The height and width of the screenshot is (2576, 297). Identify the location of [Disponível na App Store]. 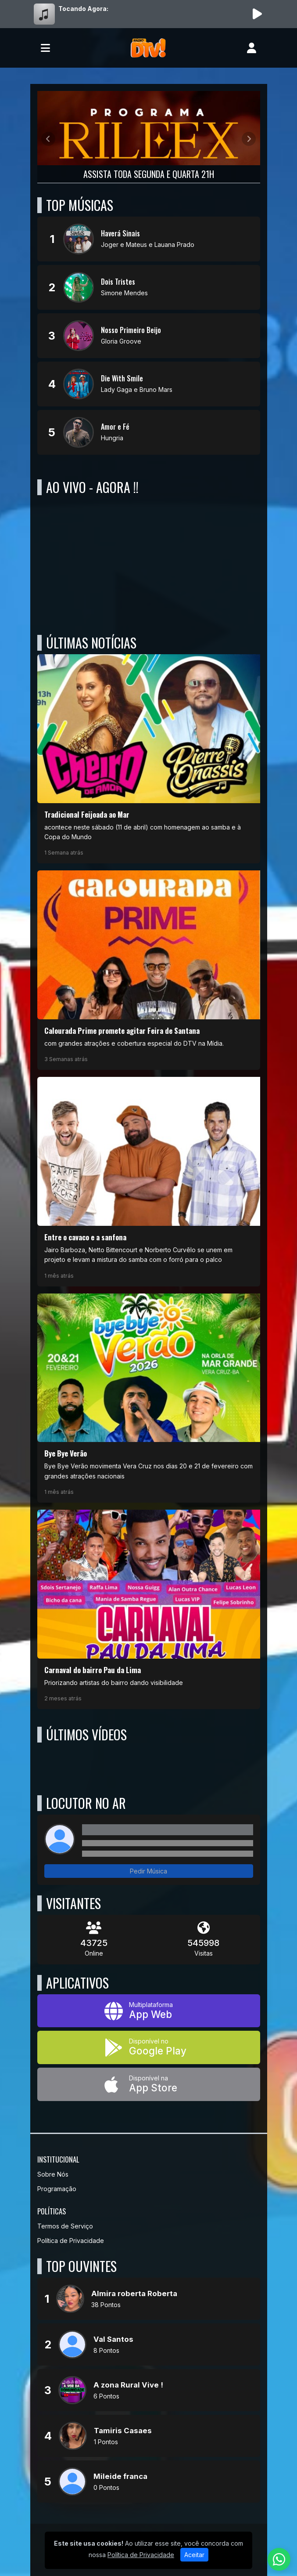
(148, 2084).